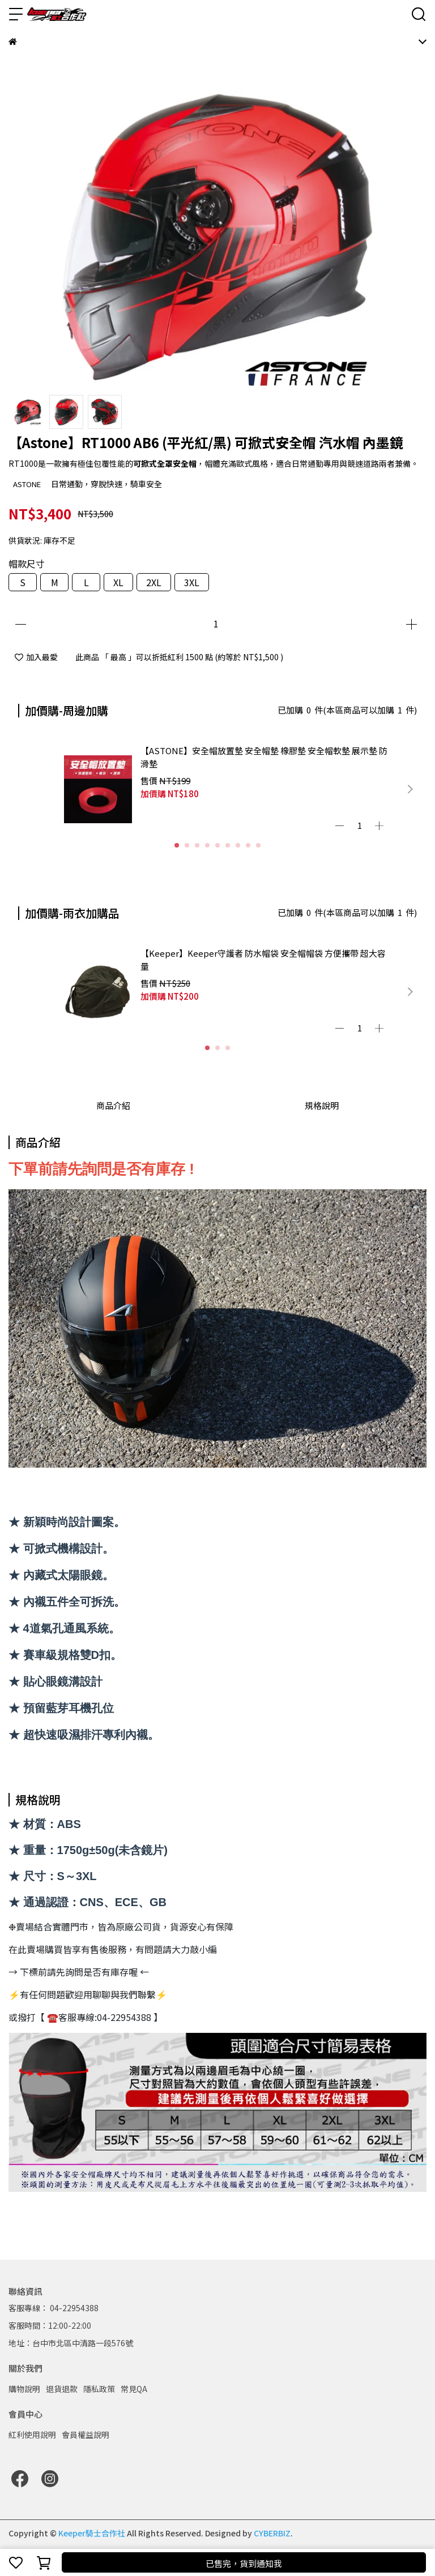 The width and height of the screenshot is (435, 2576). Describe the element at coordinates (410, 789) in the screenshot. I see `[button]` at that location.